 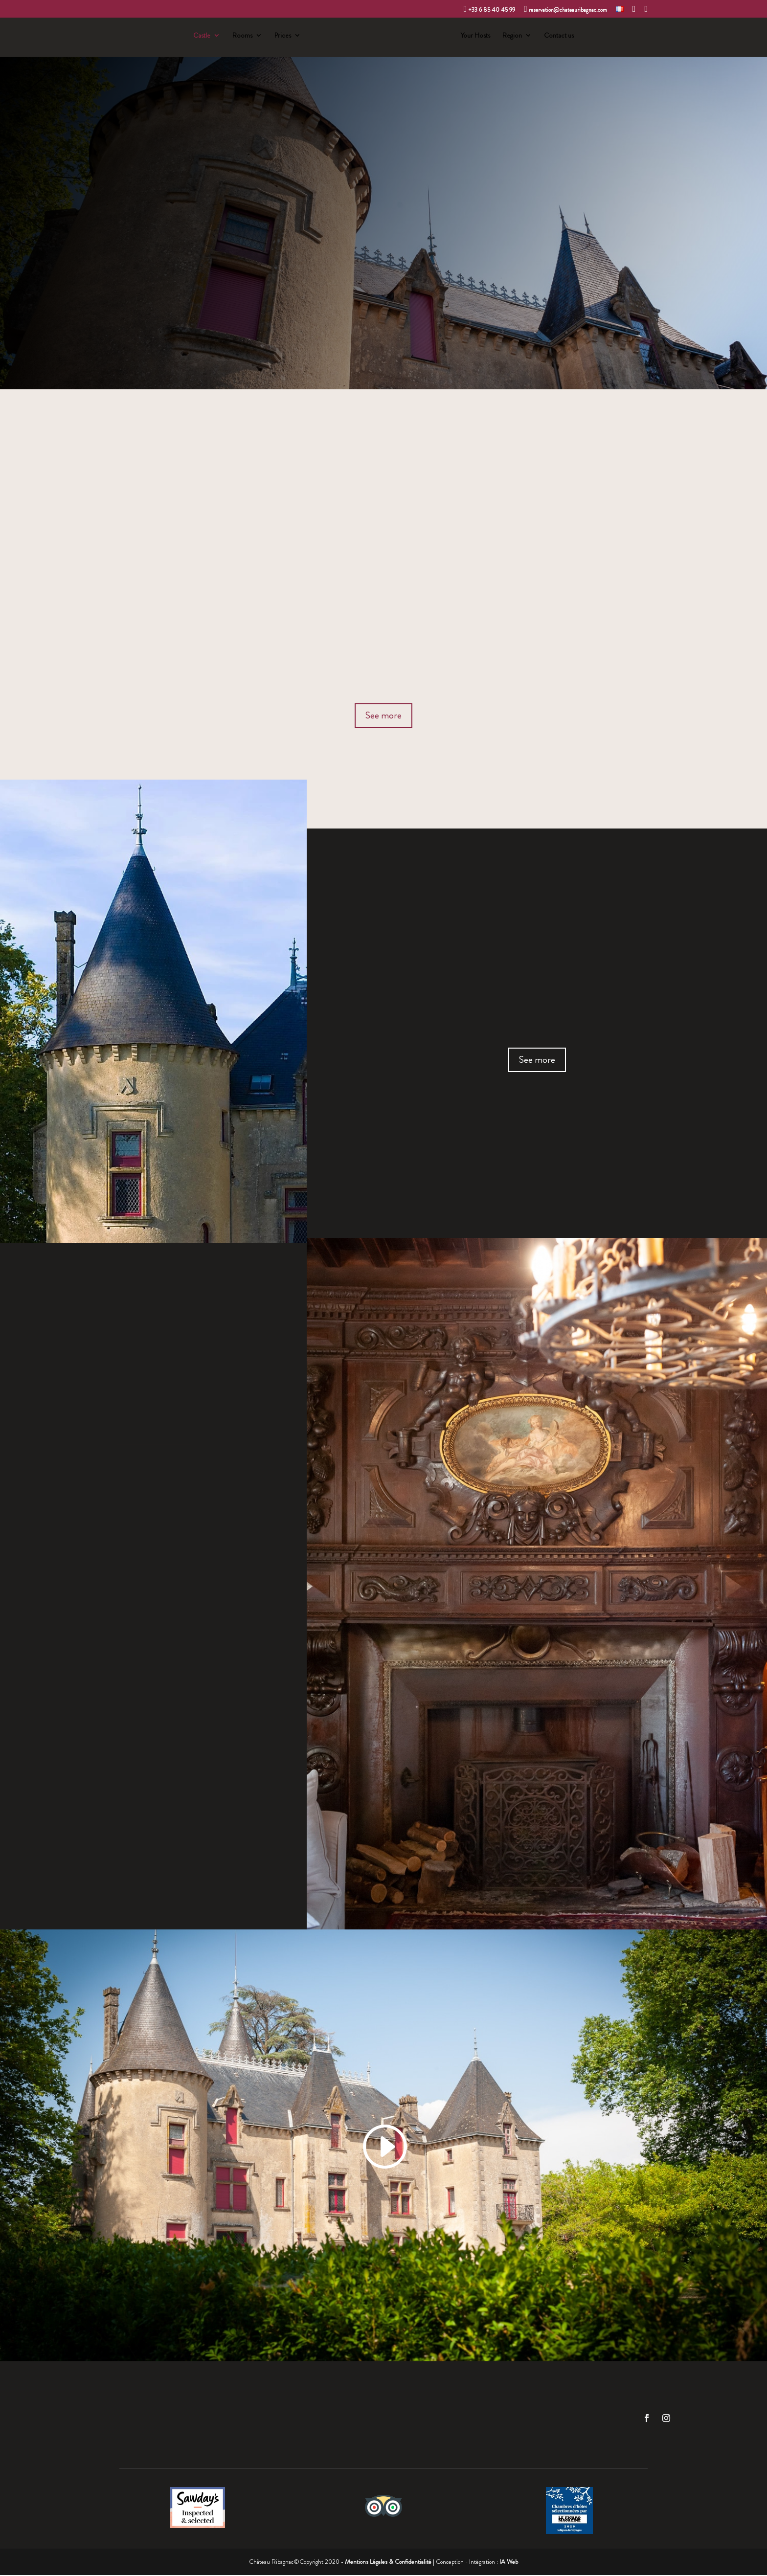 What do you see at coordinates (477, 37) in the screenshot?
I see `Your Hosts` at bounding box center [477, 37].